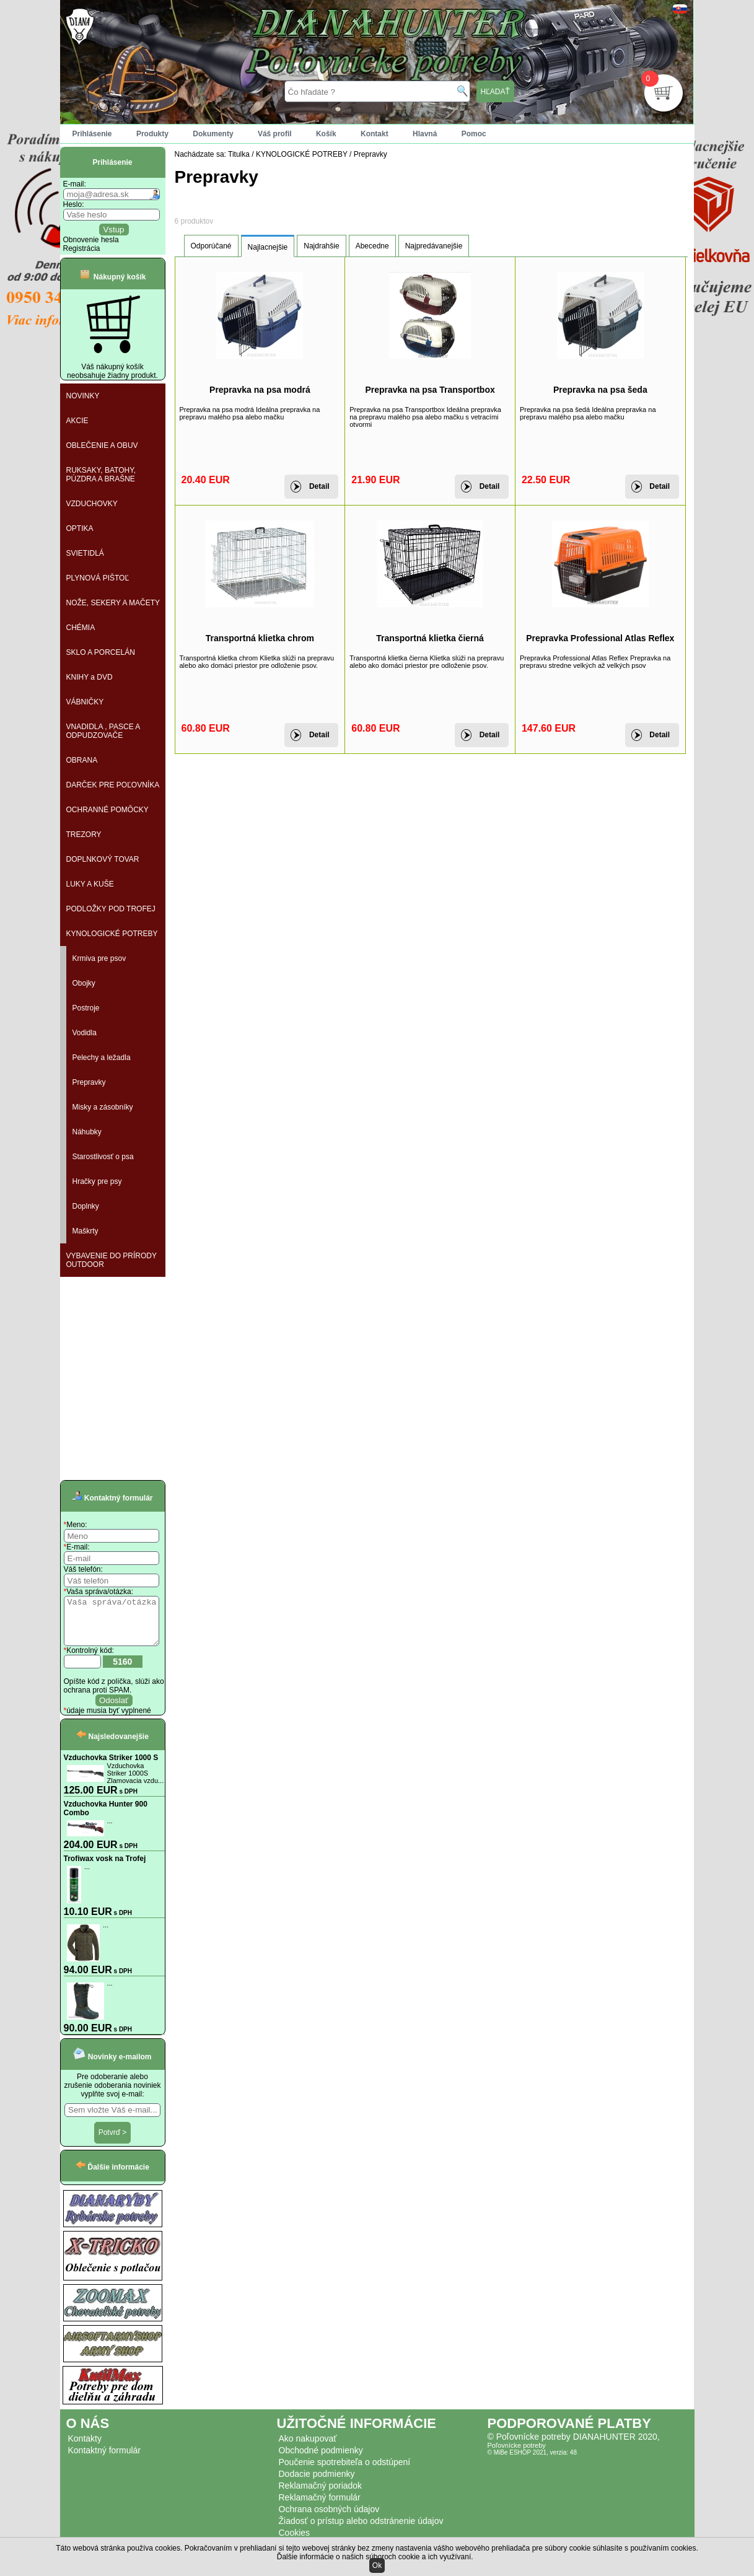 The height and width of the screenshot is (2576, 754). I want to click on VZDUCHOVKY, so click(92, 503).